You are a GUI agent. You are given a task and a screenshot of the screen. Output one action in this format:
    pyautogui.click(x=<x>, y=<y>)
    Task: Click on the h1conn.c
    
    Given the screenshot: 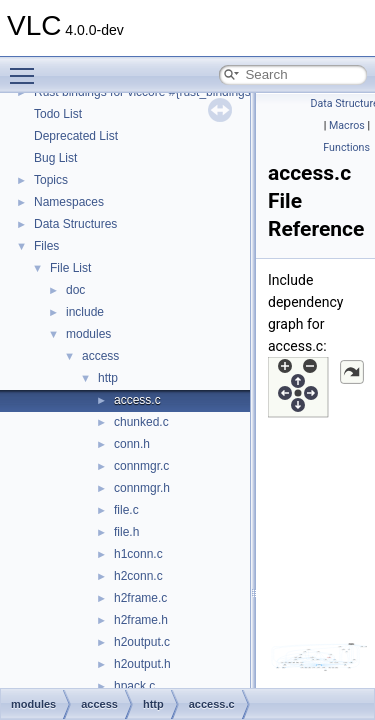 What is the action you would take?
    pyautogui.click(x=138, y=554)
    